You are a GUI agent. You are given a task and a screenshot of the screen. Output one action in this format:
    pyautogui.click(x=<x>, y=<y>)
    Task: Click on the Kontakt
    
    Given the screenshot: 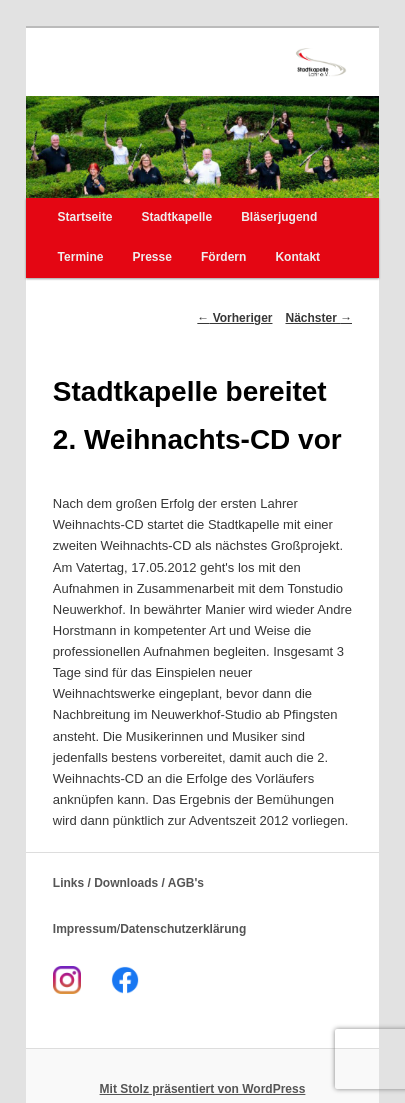 What is the action you would take?
    pyautogui.click(x=297, y=257)
    